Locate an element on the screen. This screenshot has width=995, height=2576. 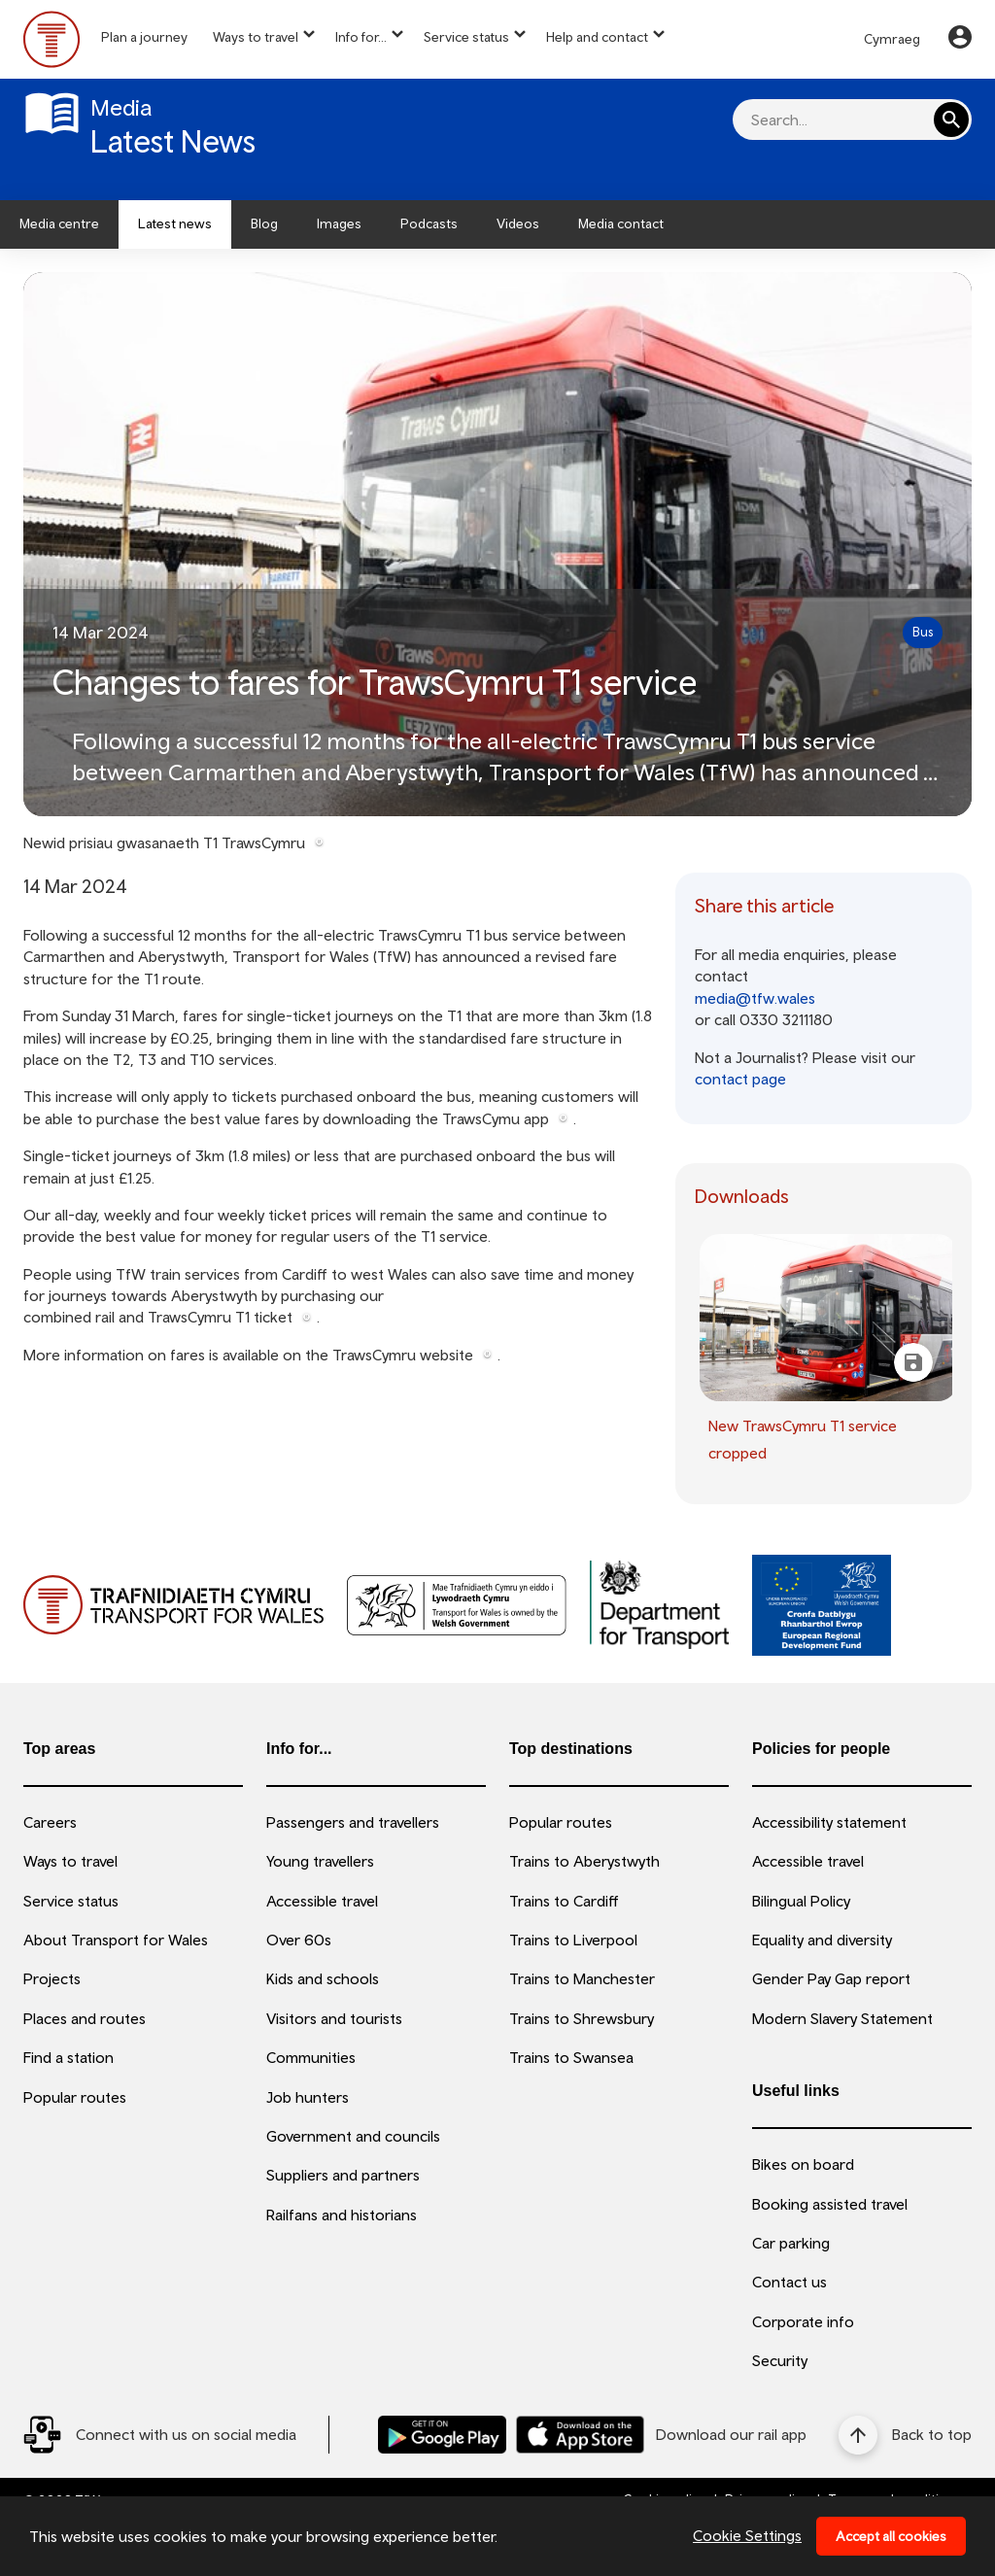
Places and routes is located at coordinates (84, 2018).